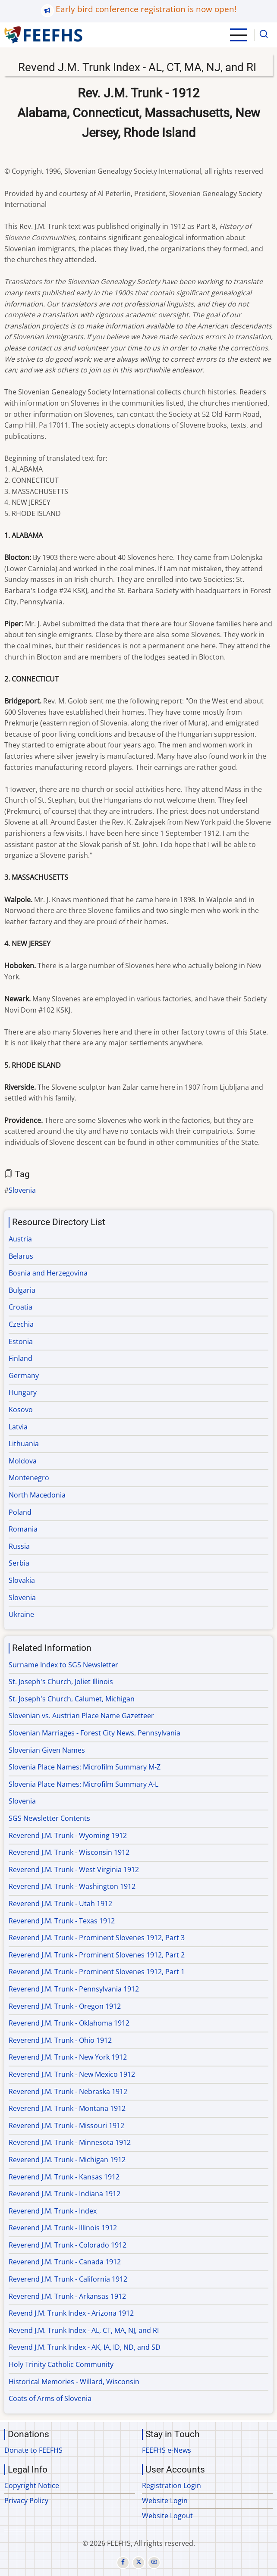 The width and height of the screenshot is (277, 2576). Describe the element at coordinates (24, 1443) in the screenshot. I see `Lithuania` at that location.